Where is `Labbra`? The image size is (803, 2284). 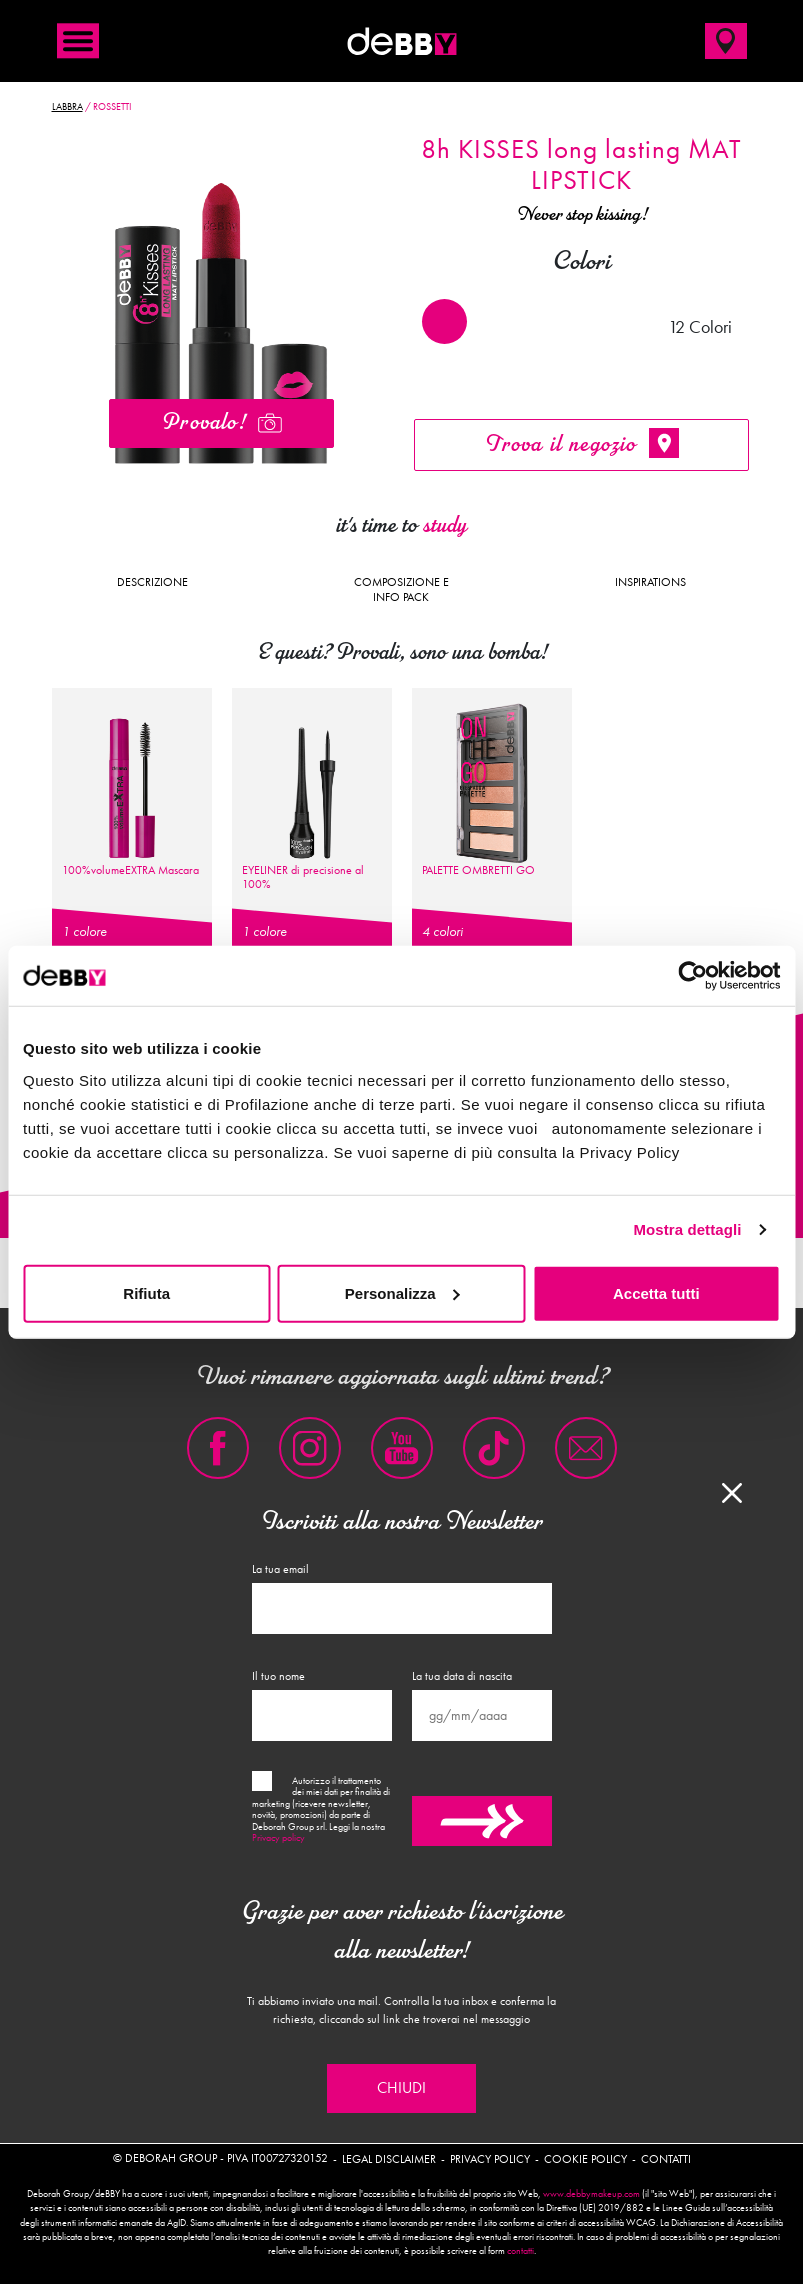 Labbra is located at coordinates (67, 107).